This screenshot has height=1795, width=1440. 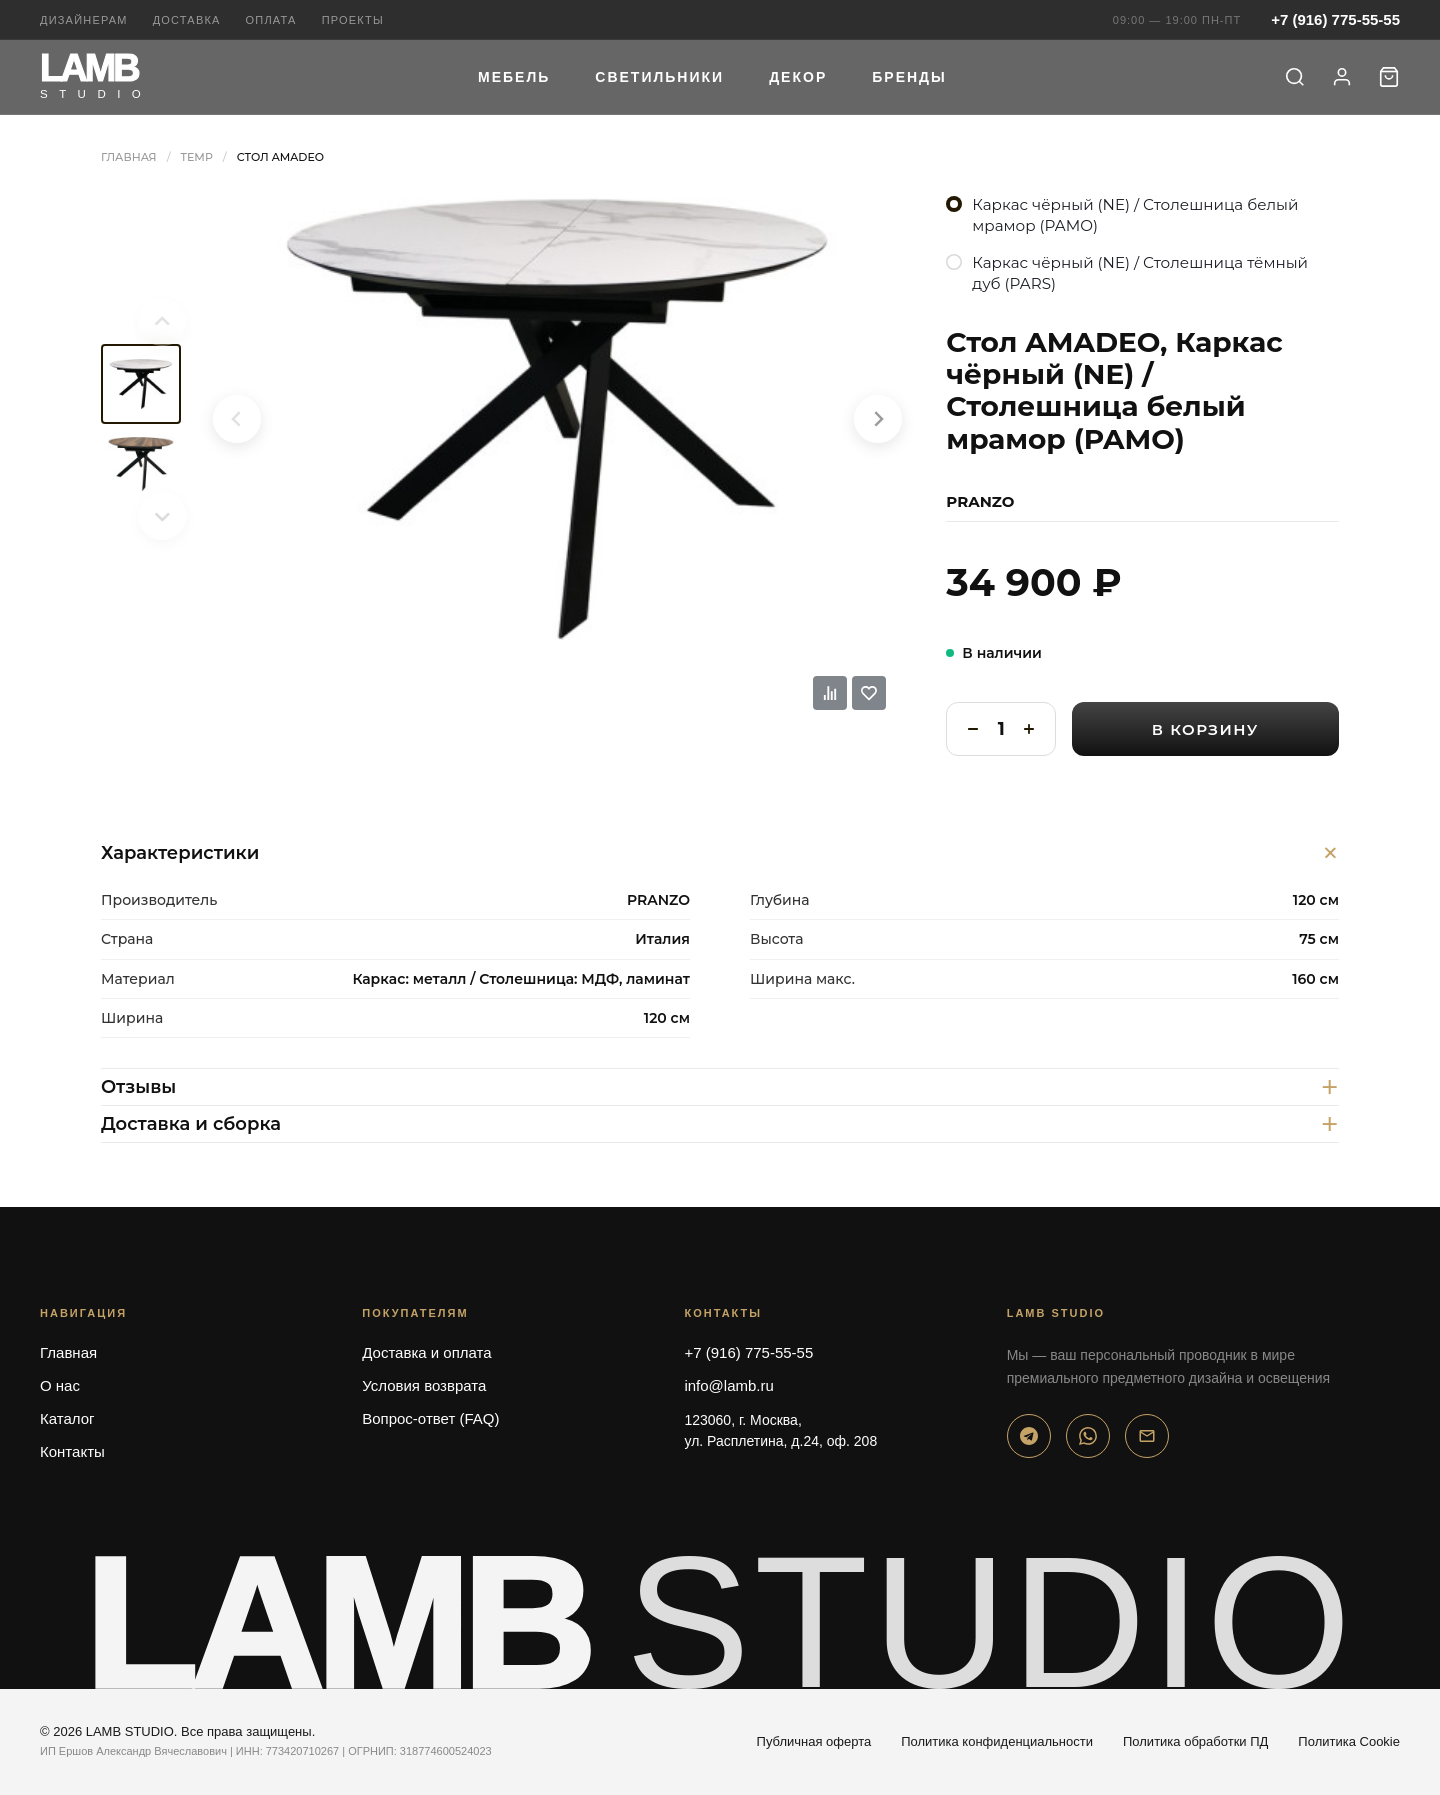 I want to click on Контакты, so click(x=72, y=1451).